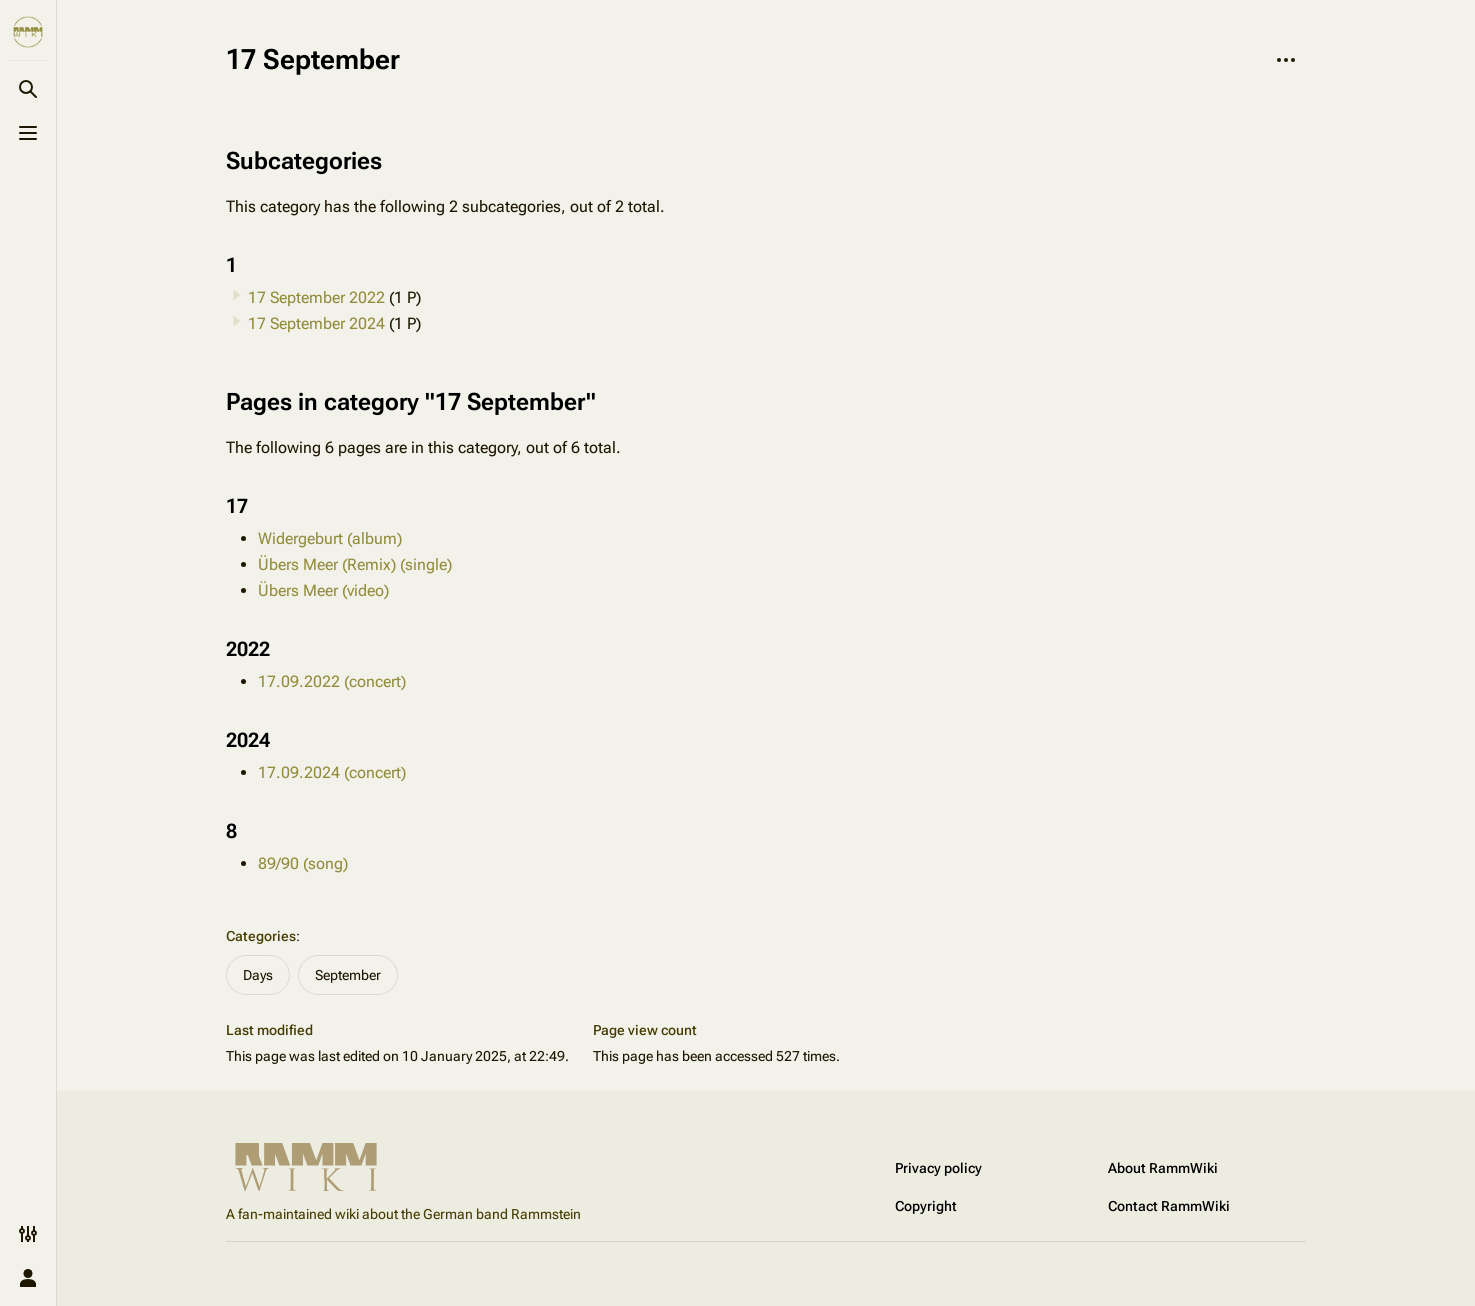 This screenshot has width=1475, height=1306. Describe the element at coordinates (323, 590) in the screenshot. I see `Übers Meer (video)` at that location.